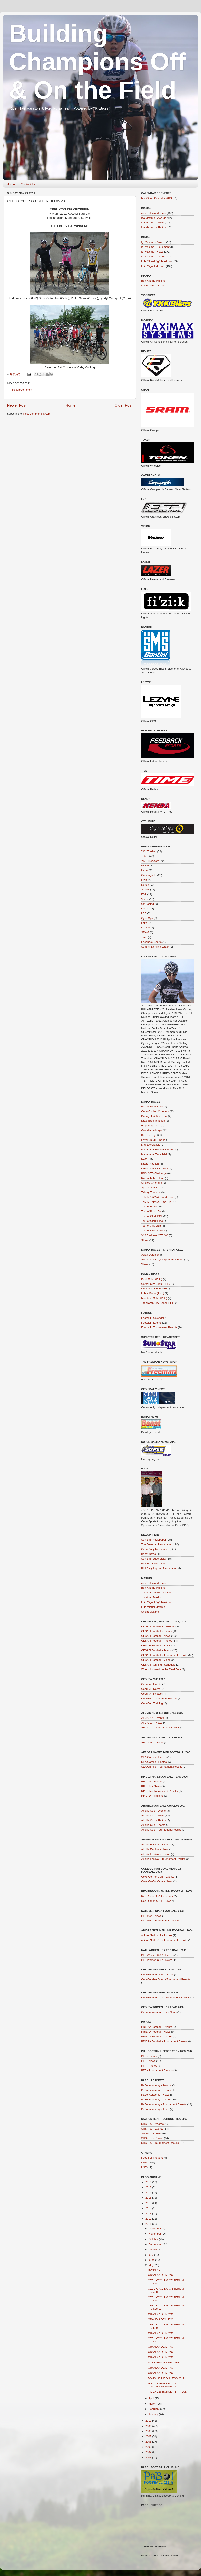  Describe the element at coordinates (155, 1549) in the screenshot. I see `Cebu Daily Newspaper` at that location.